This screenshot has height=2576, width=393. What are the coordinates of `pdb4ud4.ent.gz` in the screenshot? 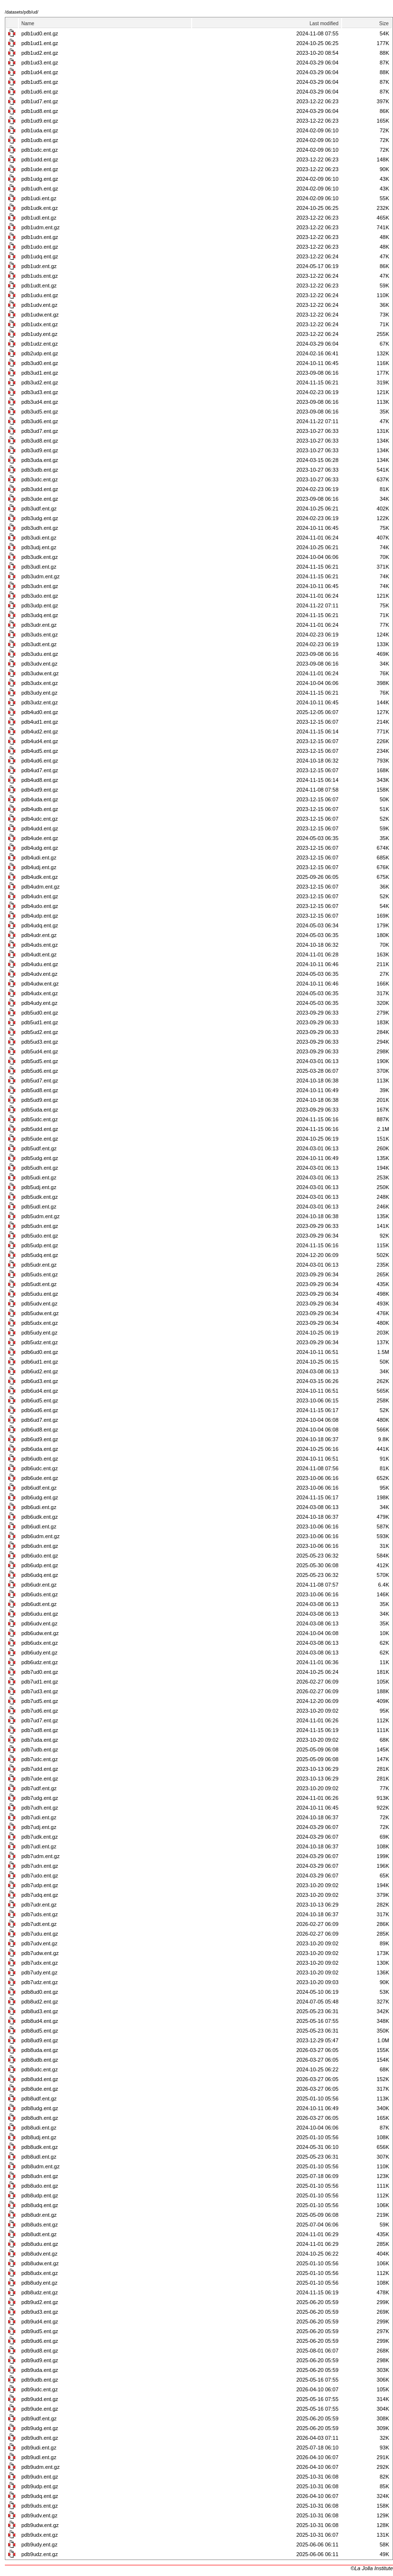 It's located at (39, 741).